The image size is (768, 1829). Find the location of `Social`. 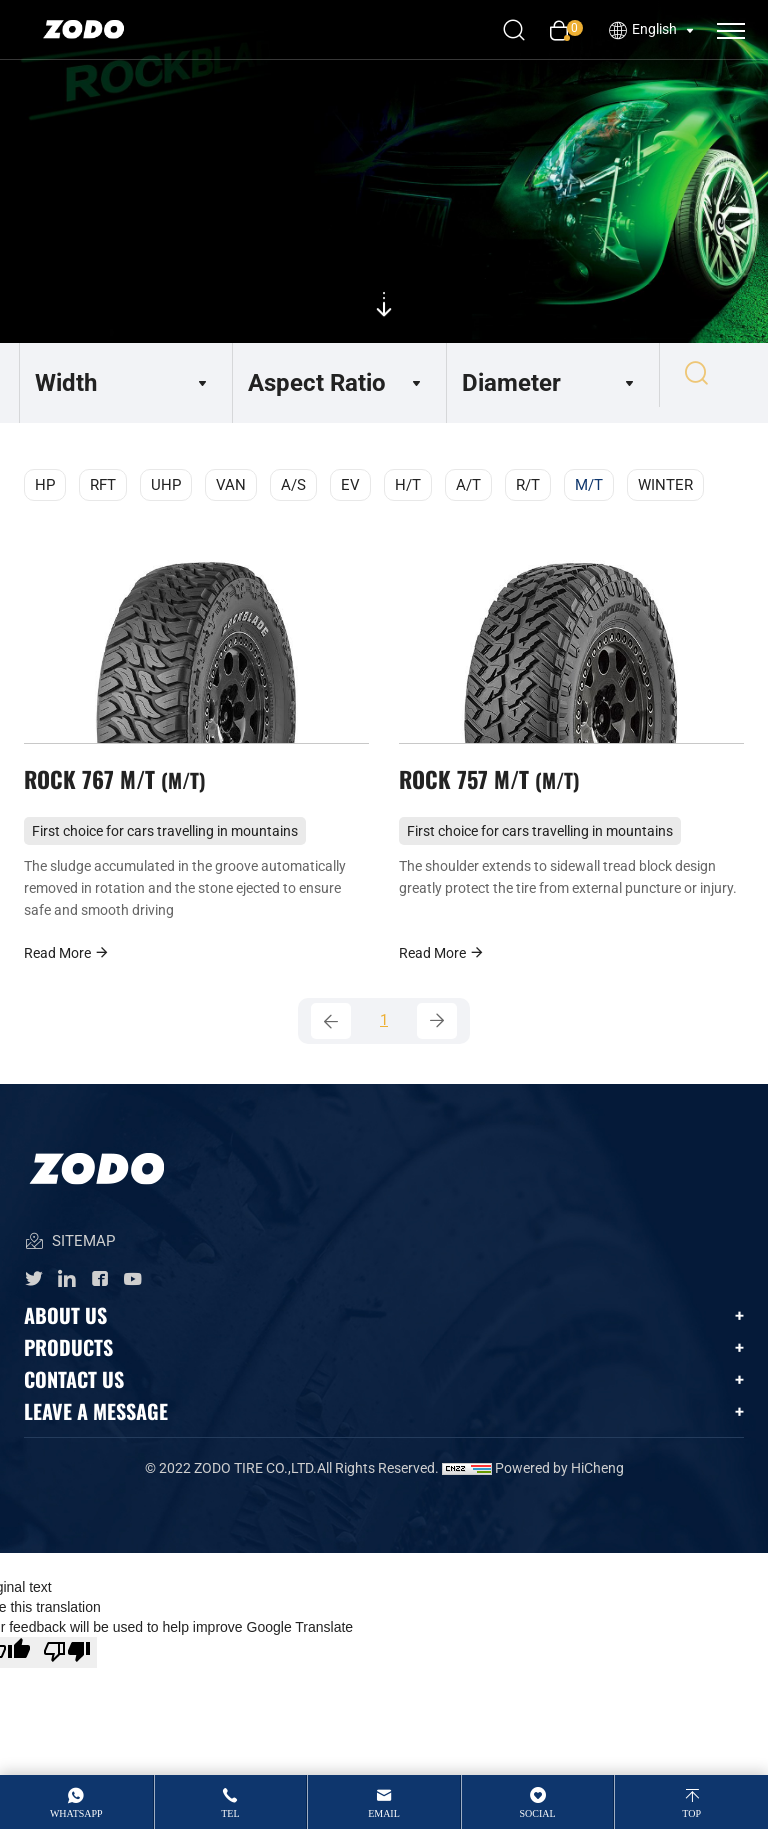

Social is located at coordinates (538, 1813).